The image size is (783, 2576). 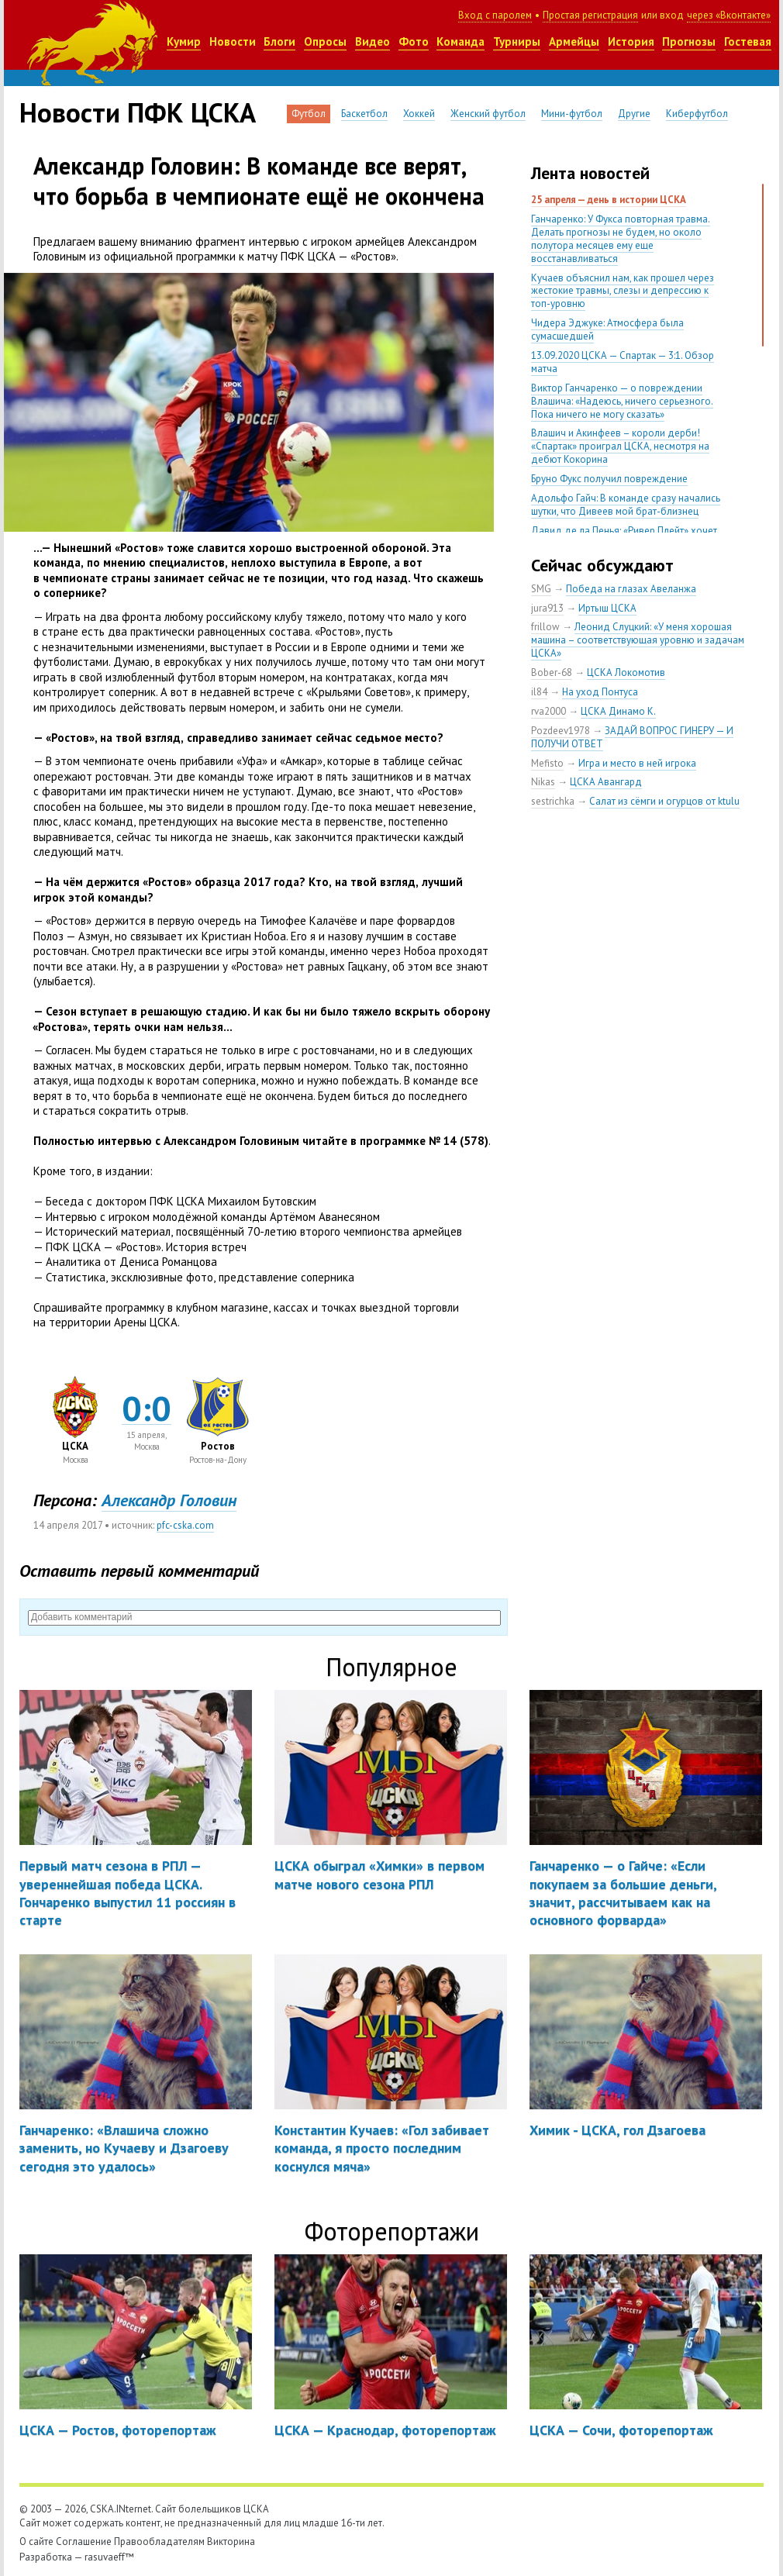 I want to click on pfc-cska.com, so click(x=185, y=1525).